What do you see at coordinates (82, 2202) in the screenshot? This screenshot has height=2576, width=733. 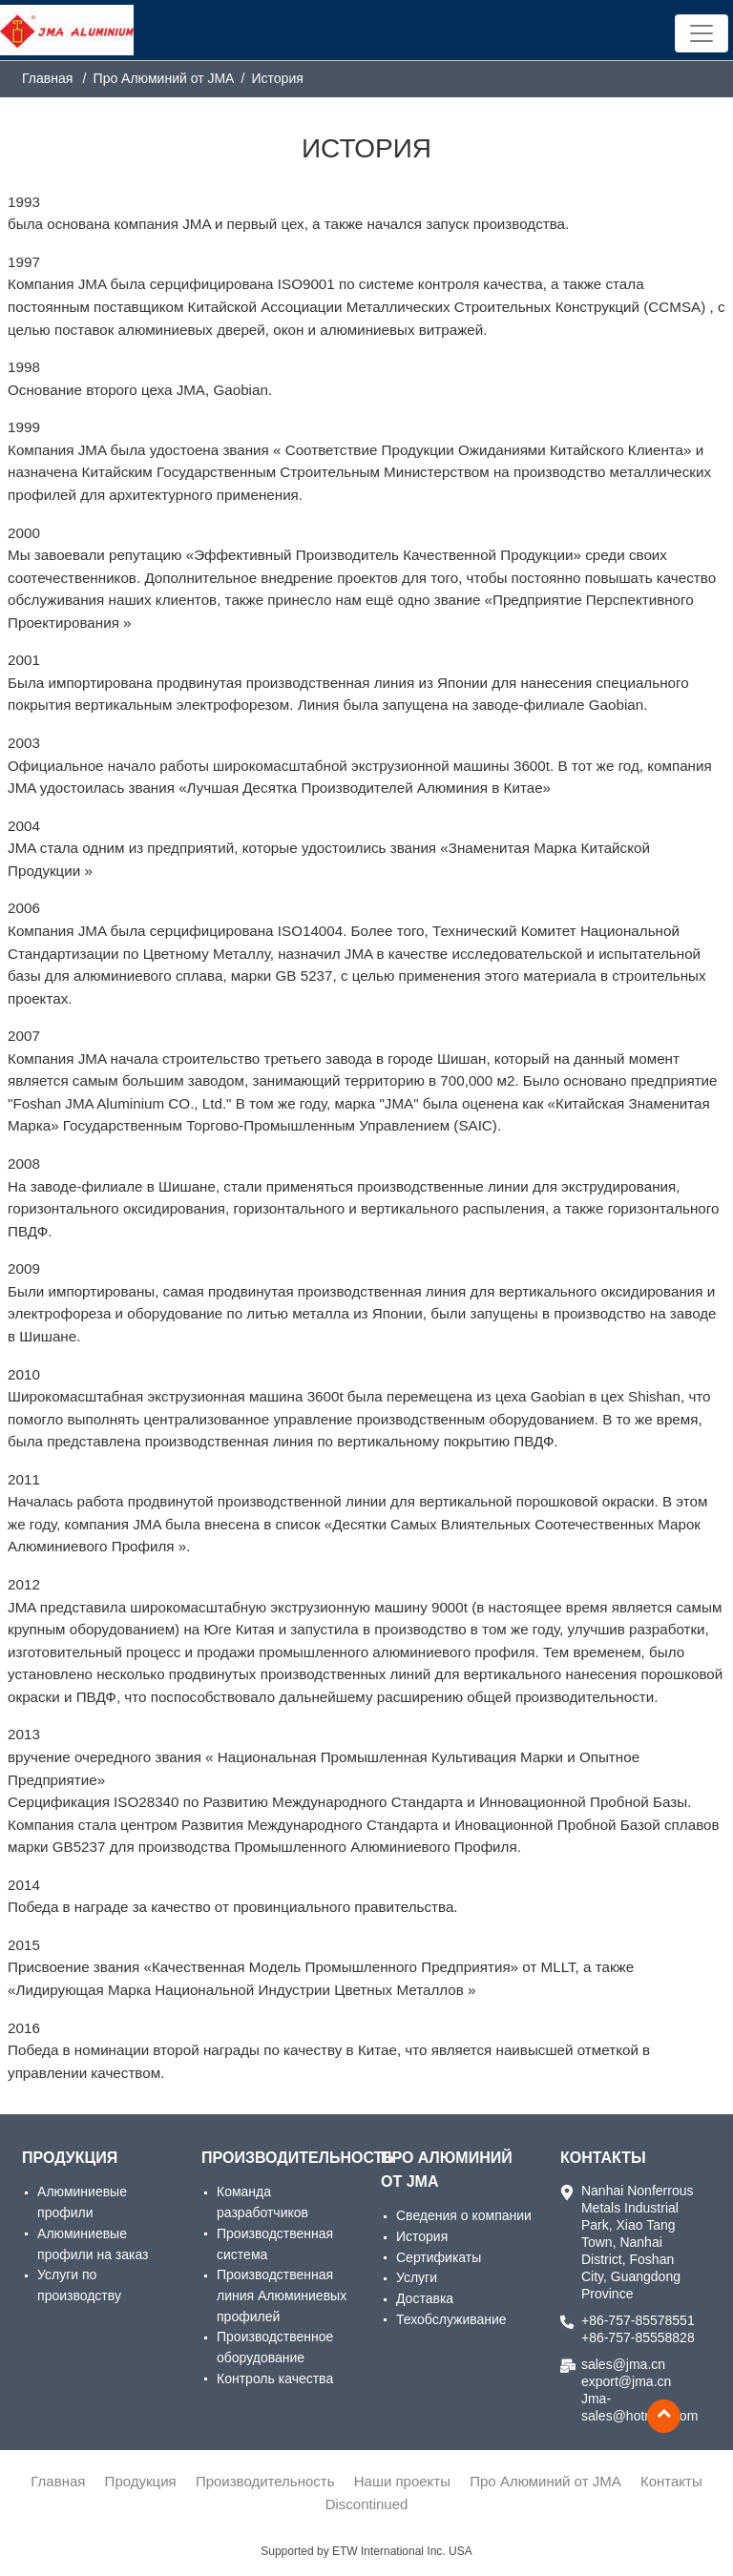 I see `Алюминиевые профили` at bounding box center [82, 2202].